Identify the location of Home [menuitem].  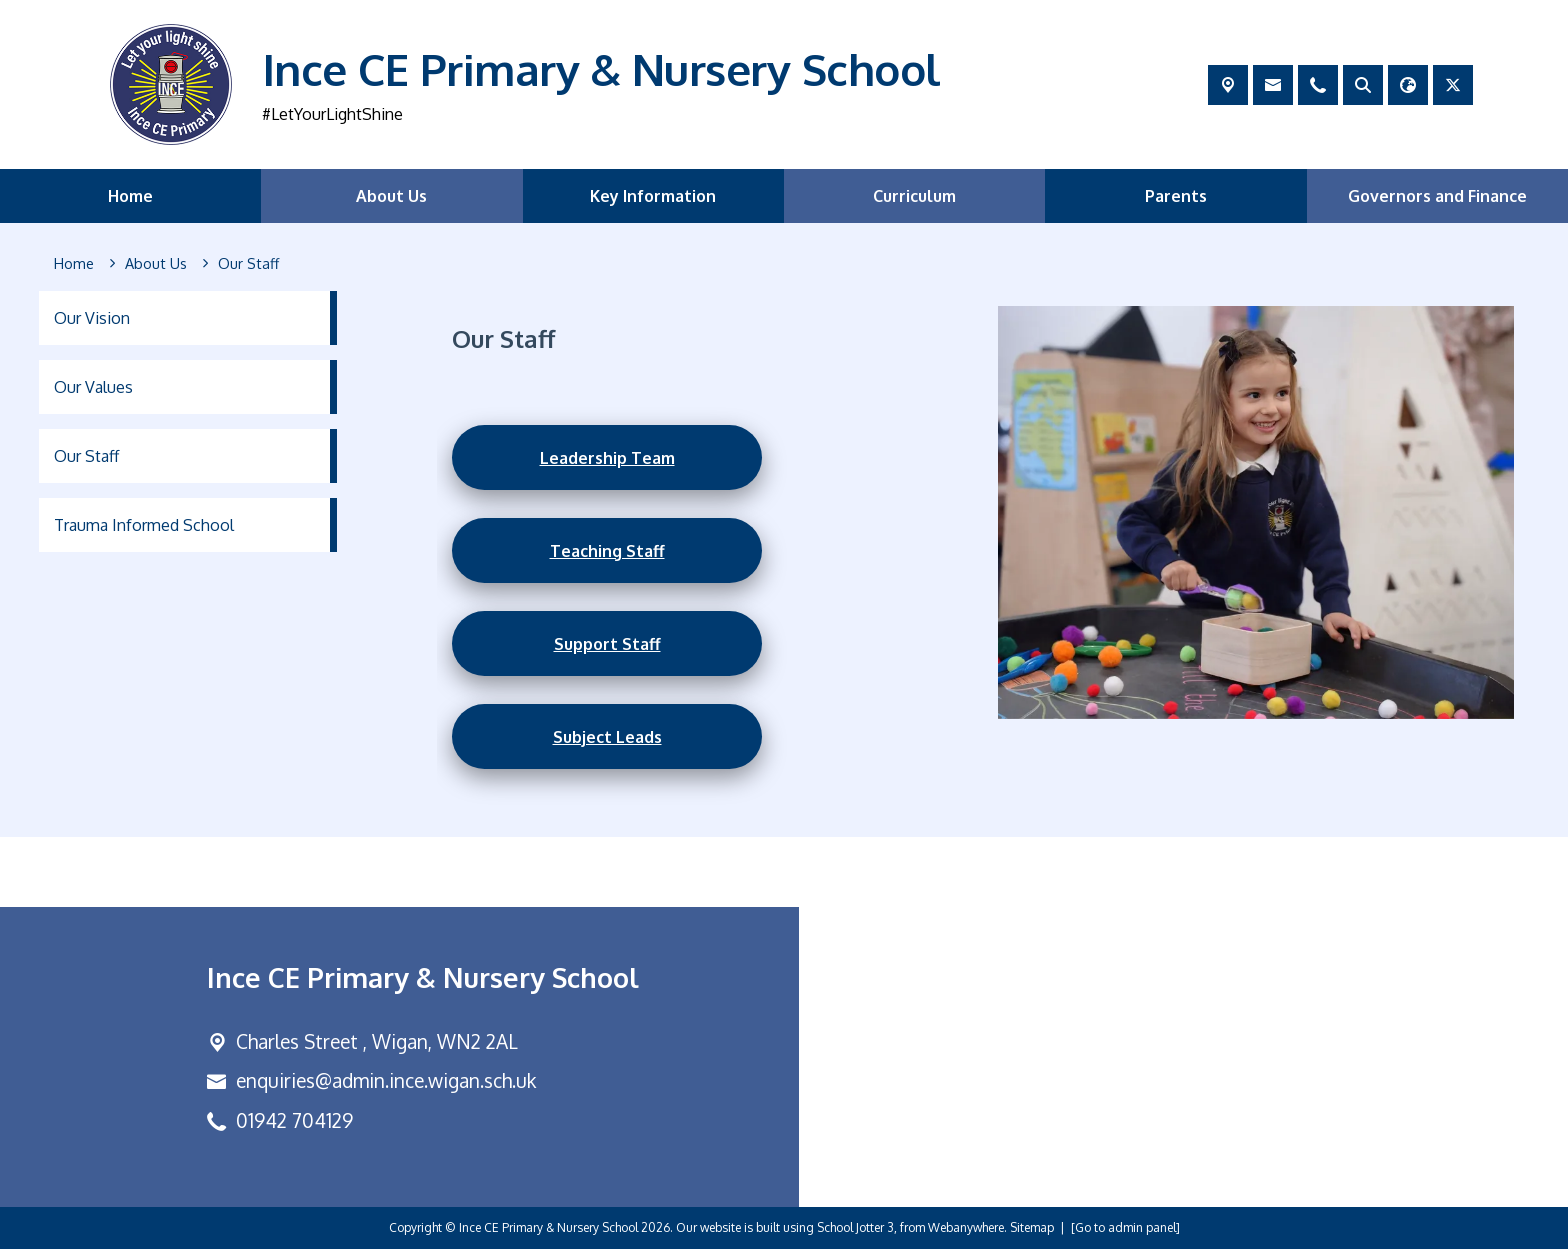
(130, 196).